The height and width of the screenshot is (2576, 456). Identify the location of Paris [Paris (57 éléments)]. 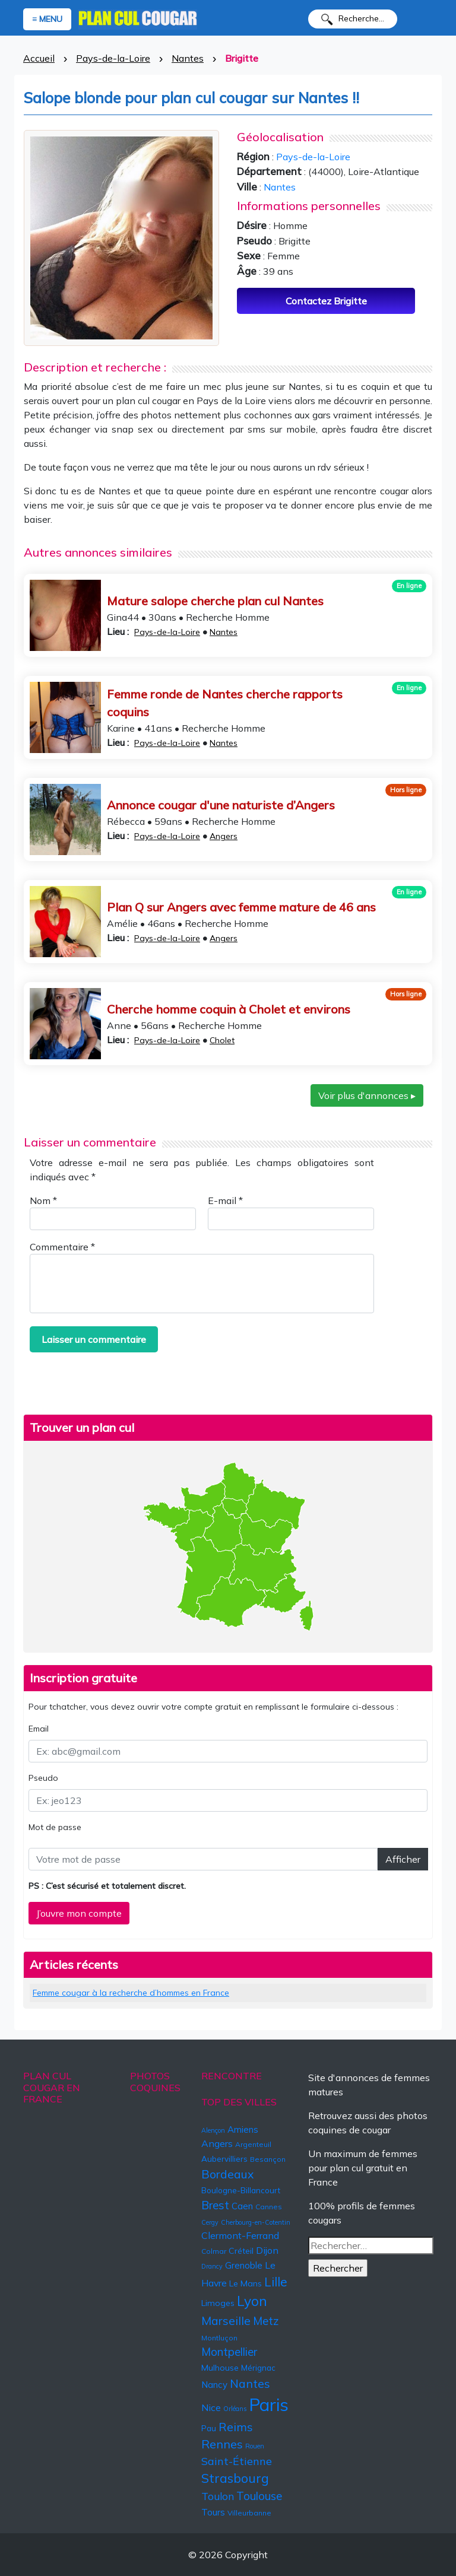
(269, 2404).